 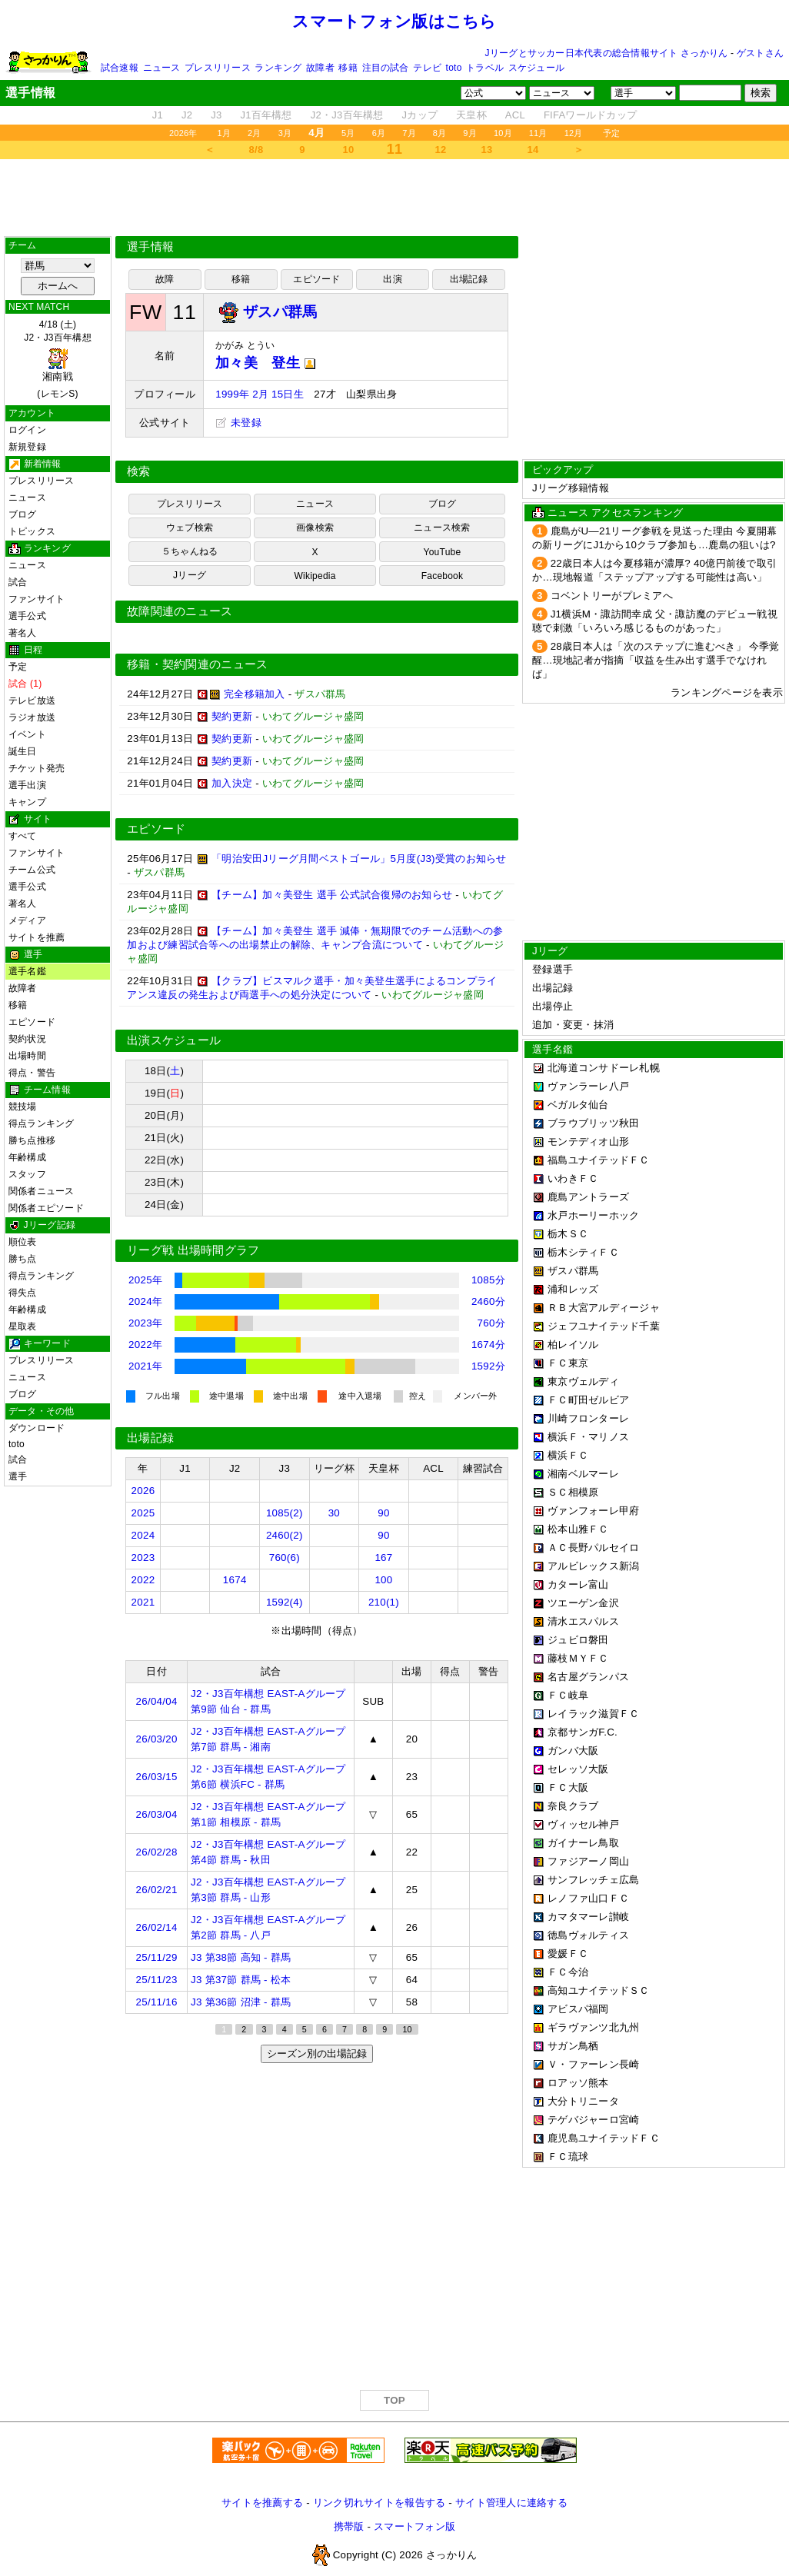 What do you see at coordinates (578, 1584) in the screenshot?
I see `カターレ富山` at bounding box center [578, 1584].